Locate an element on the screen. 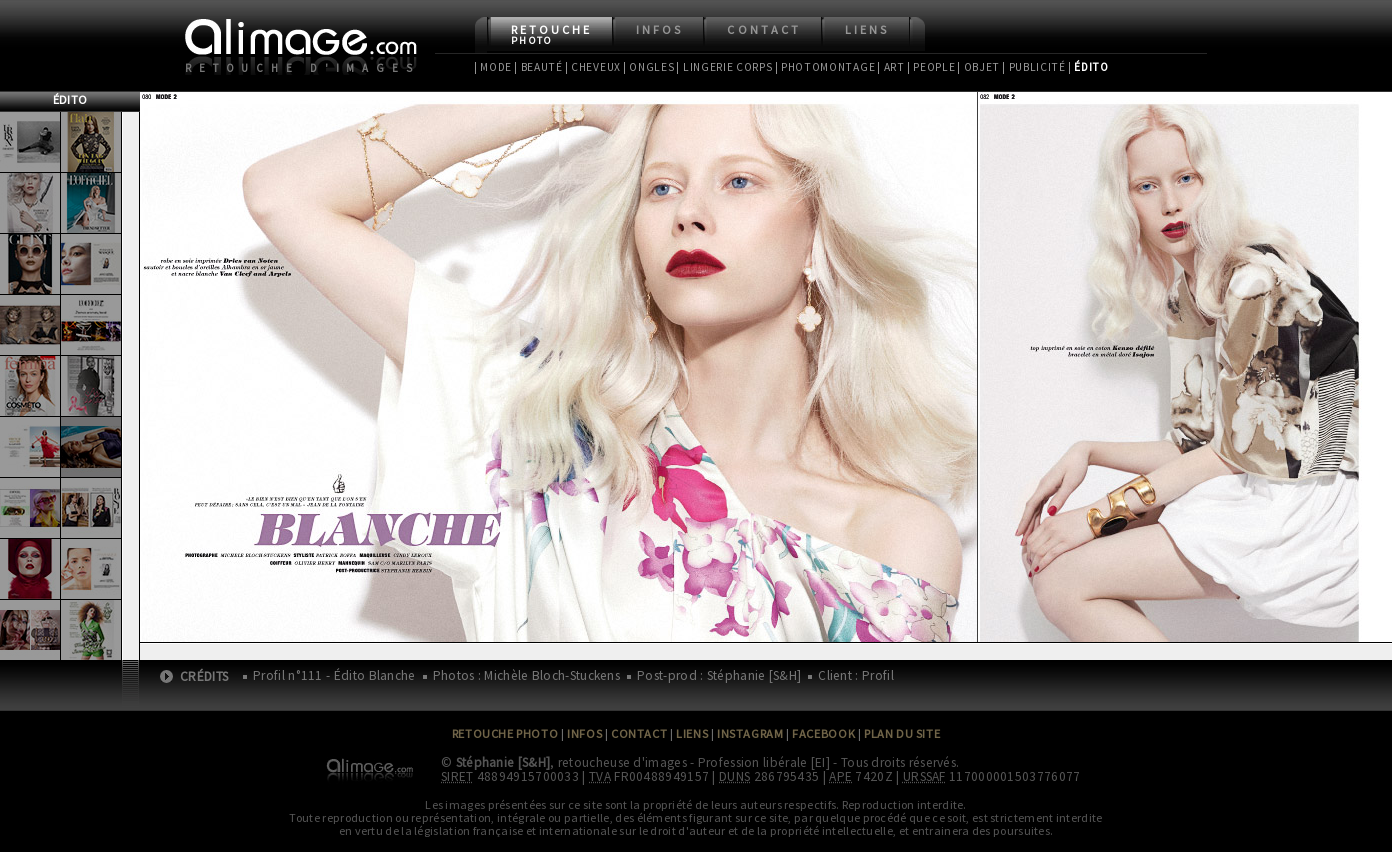 The image size is (1392, 852). | Beauté is located at coordinates (538, 67).